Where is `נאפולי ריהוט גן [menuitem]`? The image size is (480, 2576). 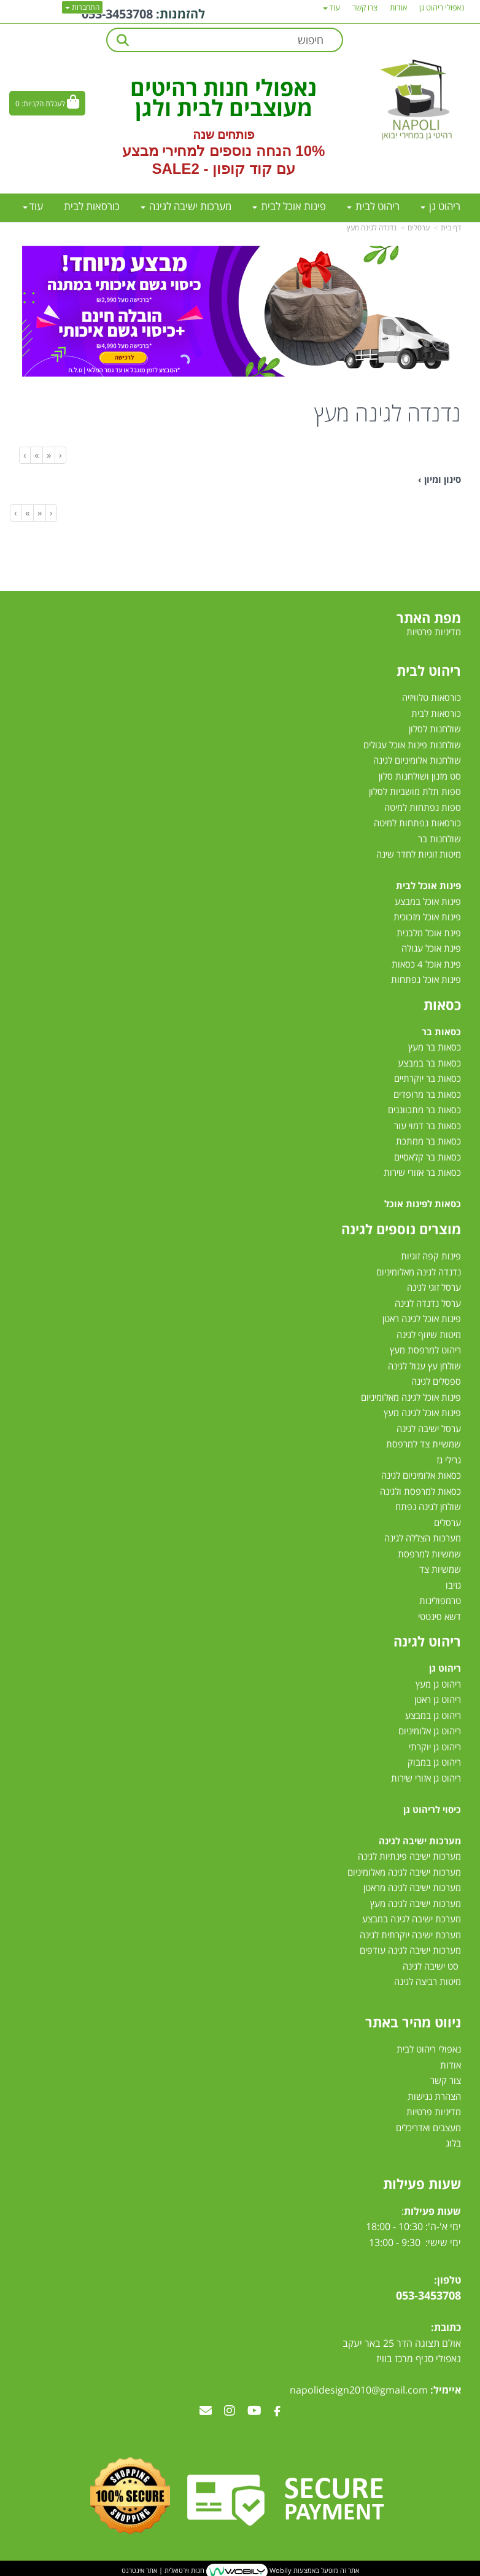 נאפולי ריהוט גן [menuitem] is located at coordinates (442, 7).